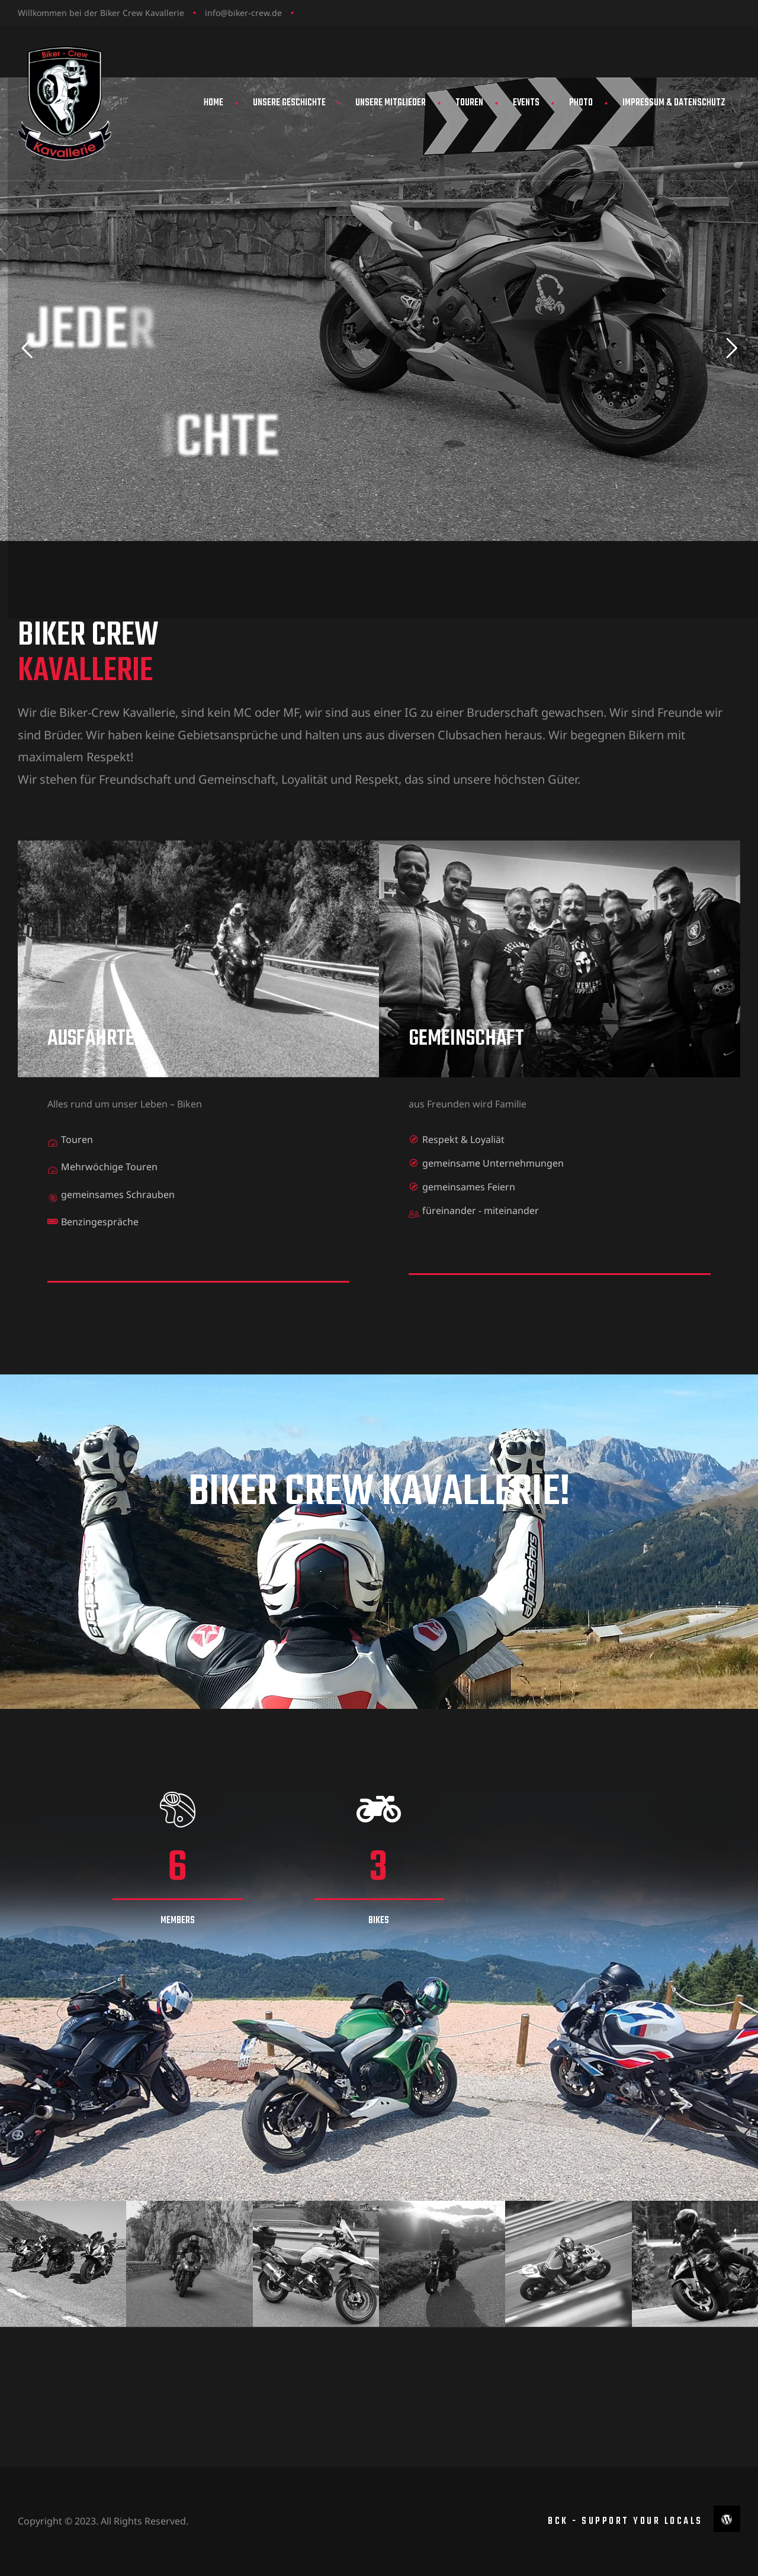 This screenshot has height=2576, width=758. What do you see at coordinates (255, 12) in the screenshot?
I see `biker-crew.de` at bounding box center [255, 12].